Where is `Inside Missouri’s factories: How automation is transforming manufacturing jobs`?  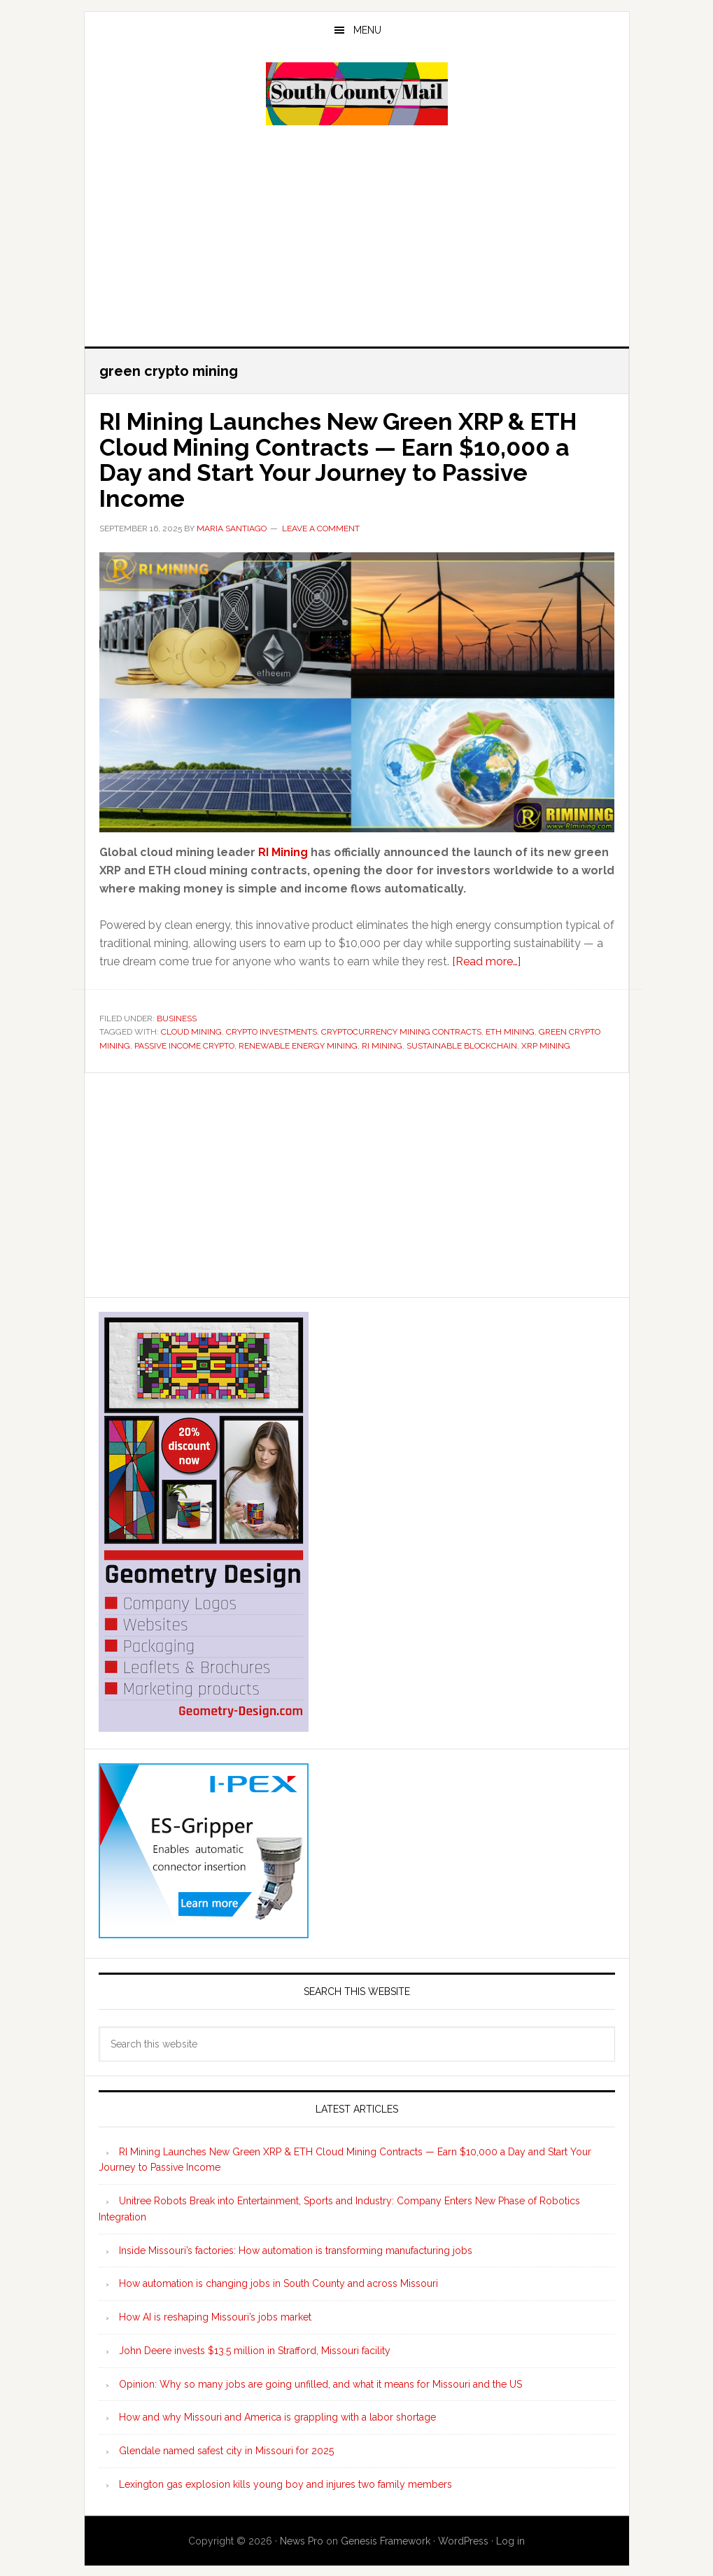
Inside Missouri’s factories: How automation is transforming manufacturing jobs is located at coordinates (295, 2248).